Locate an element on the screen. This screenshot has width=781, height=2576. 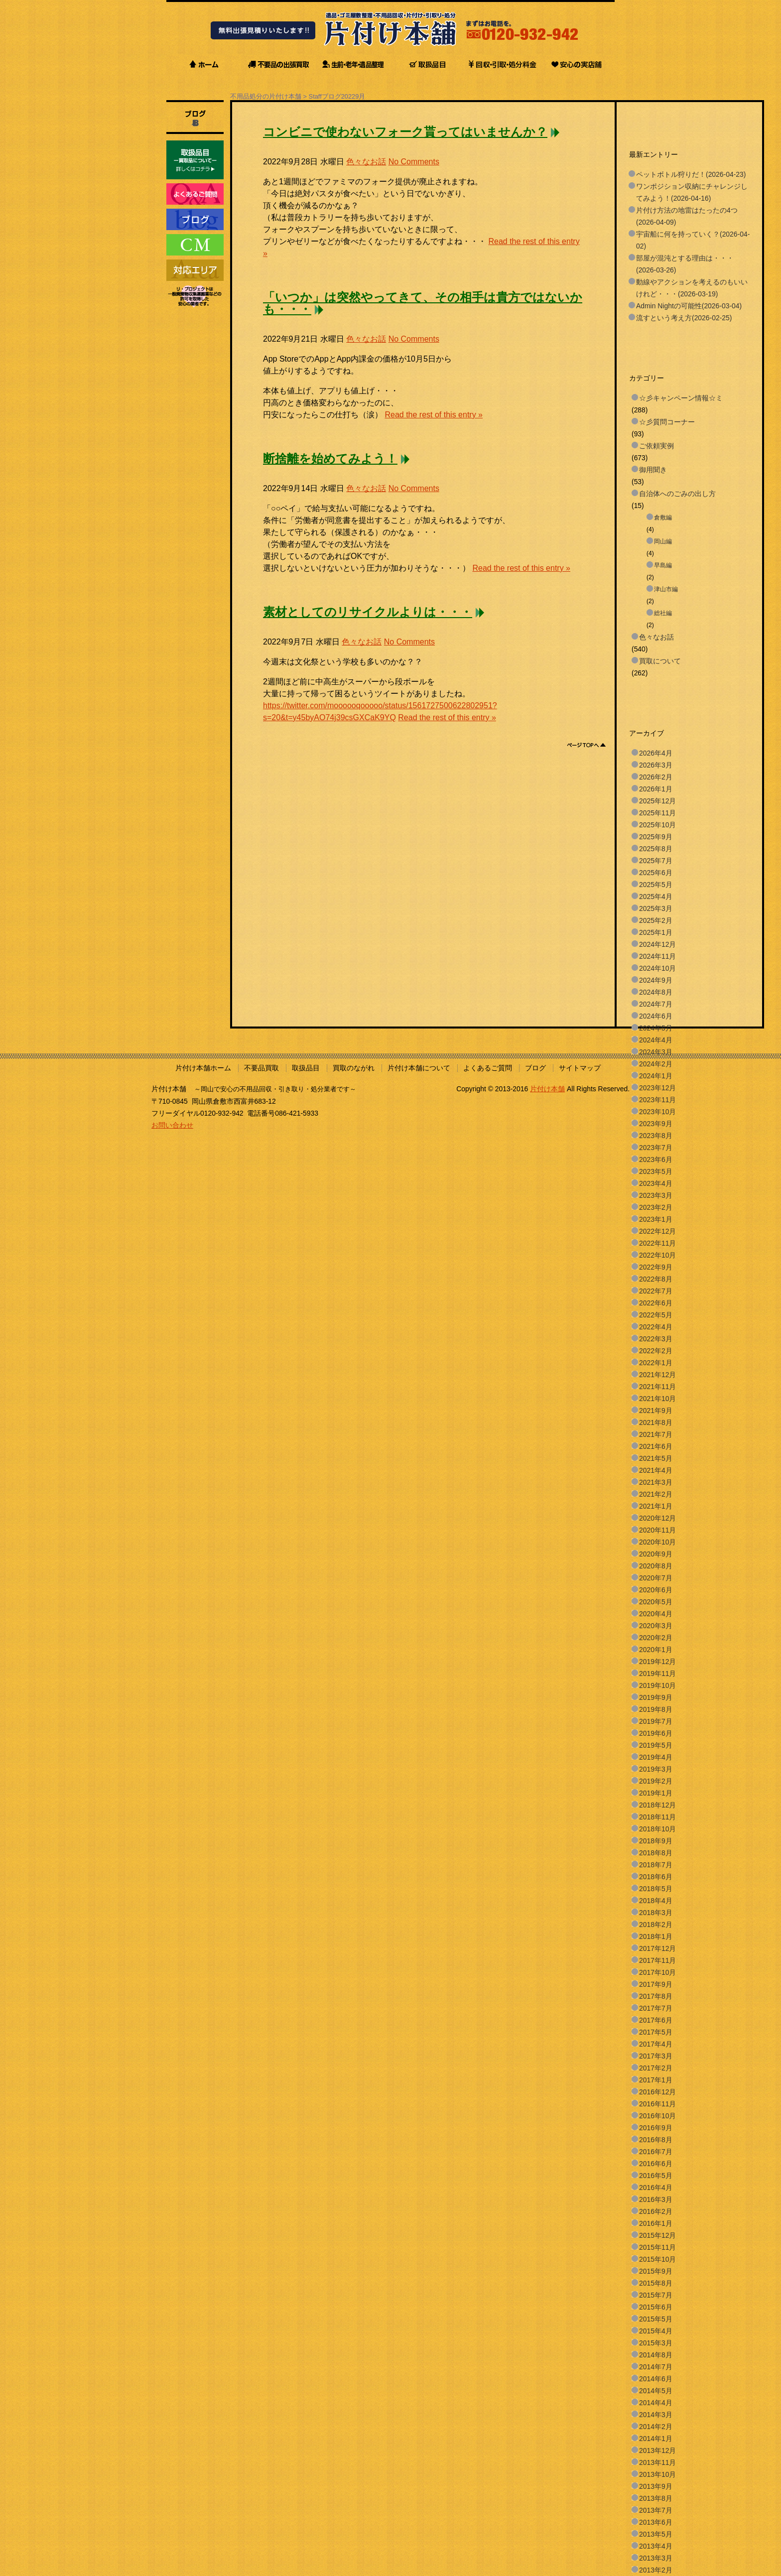
2018年4月 is located at coordinates (655, 1901).